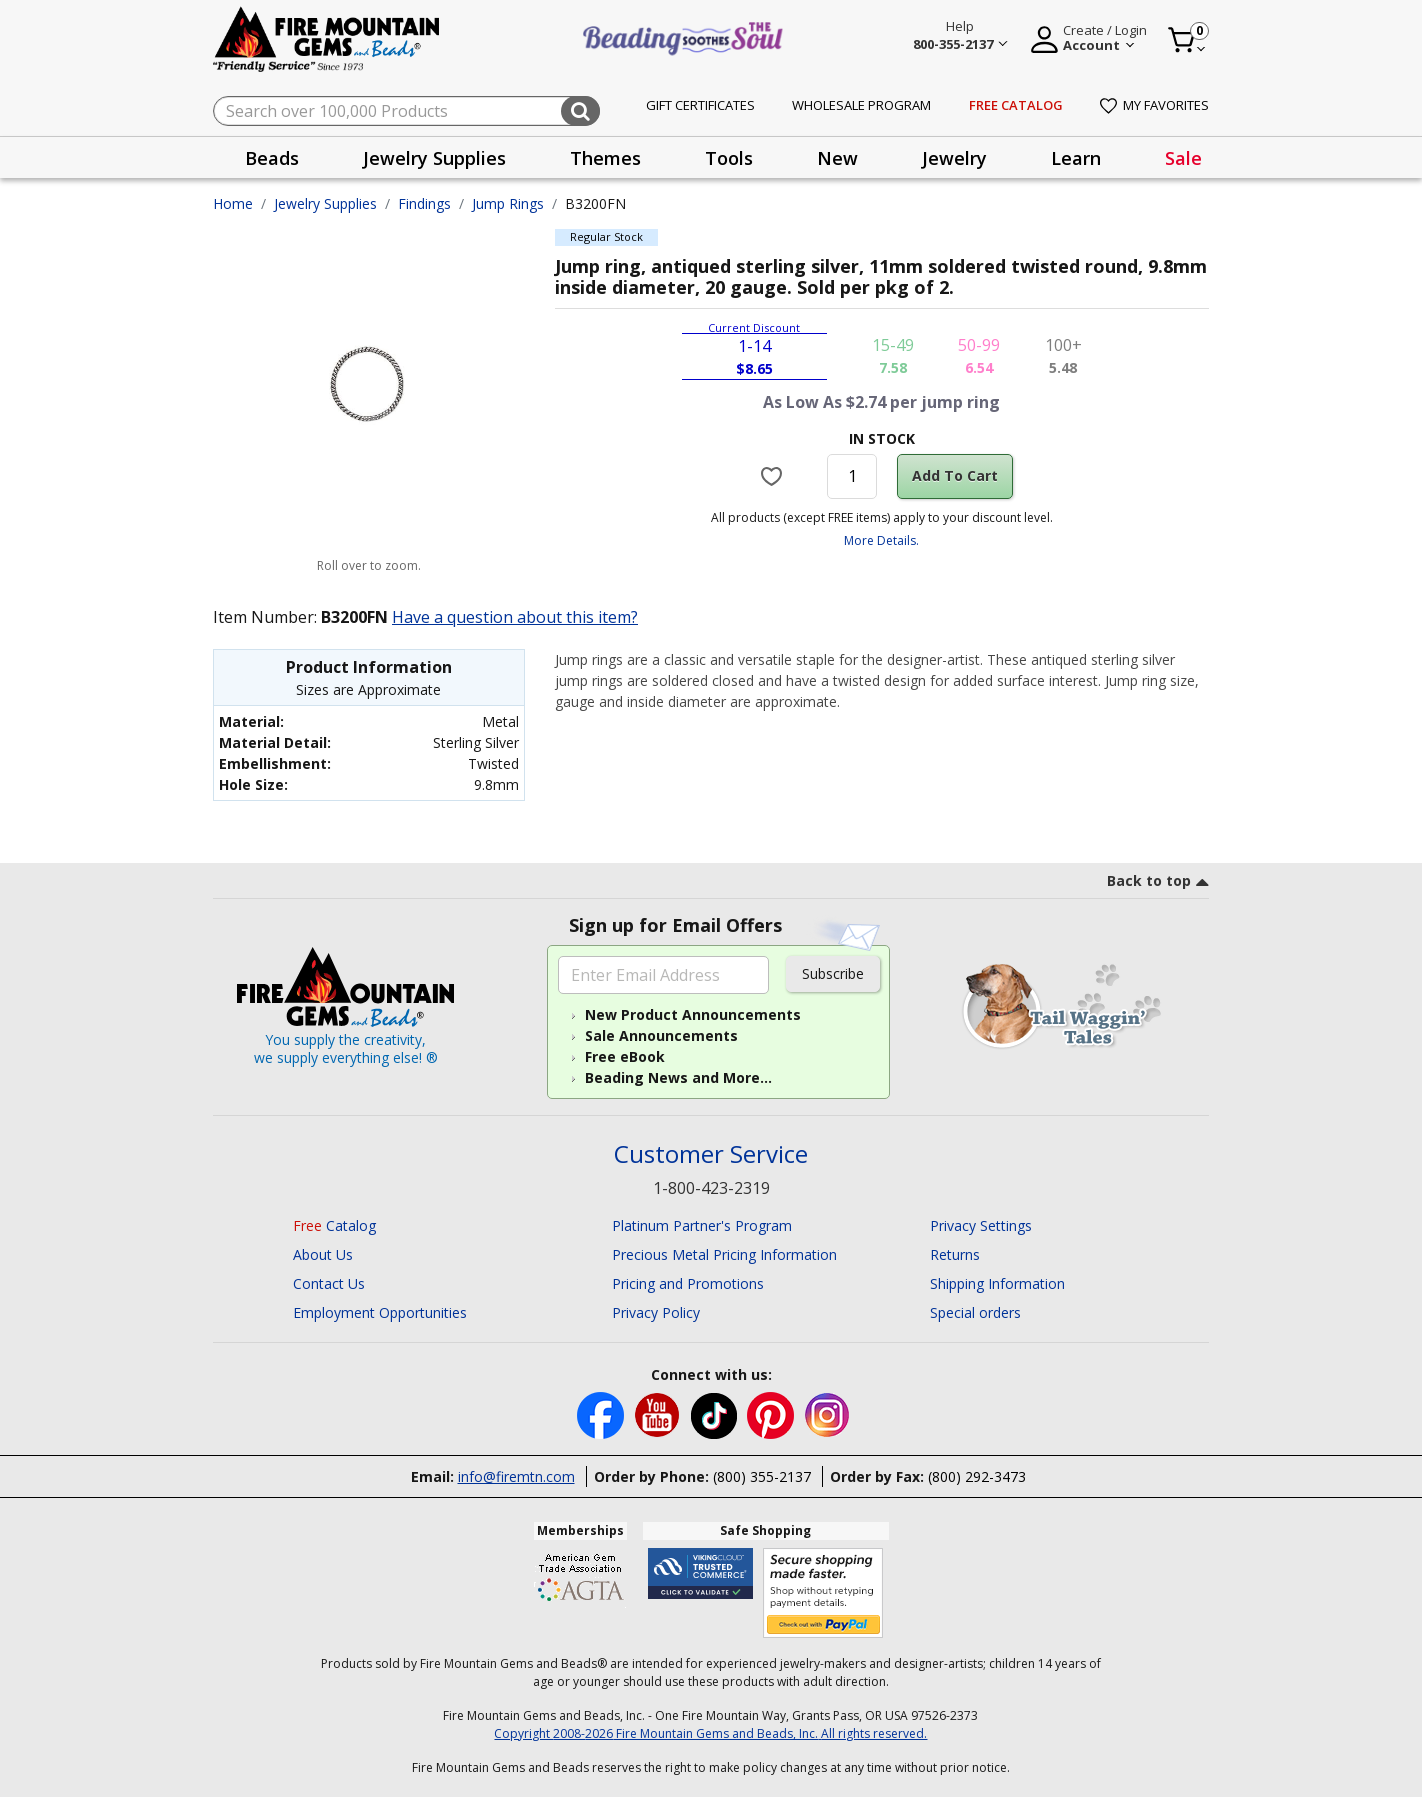  Describe the element at coordinates (605, 158) in the screenshot. I see `Themes [button]` at that location.